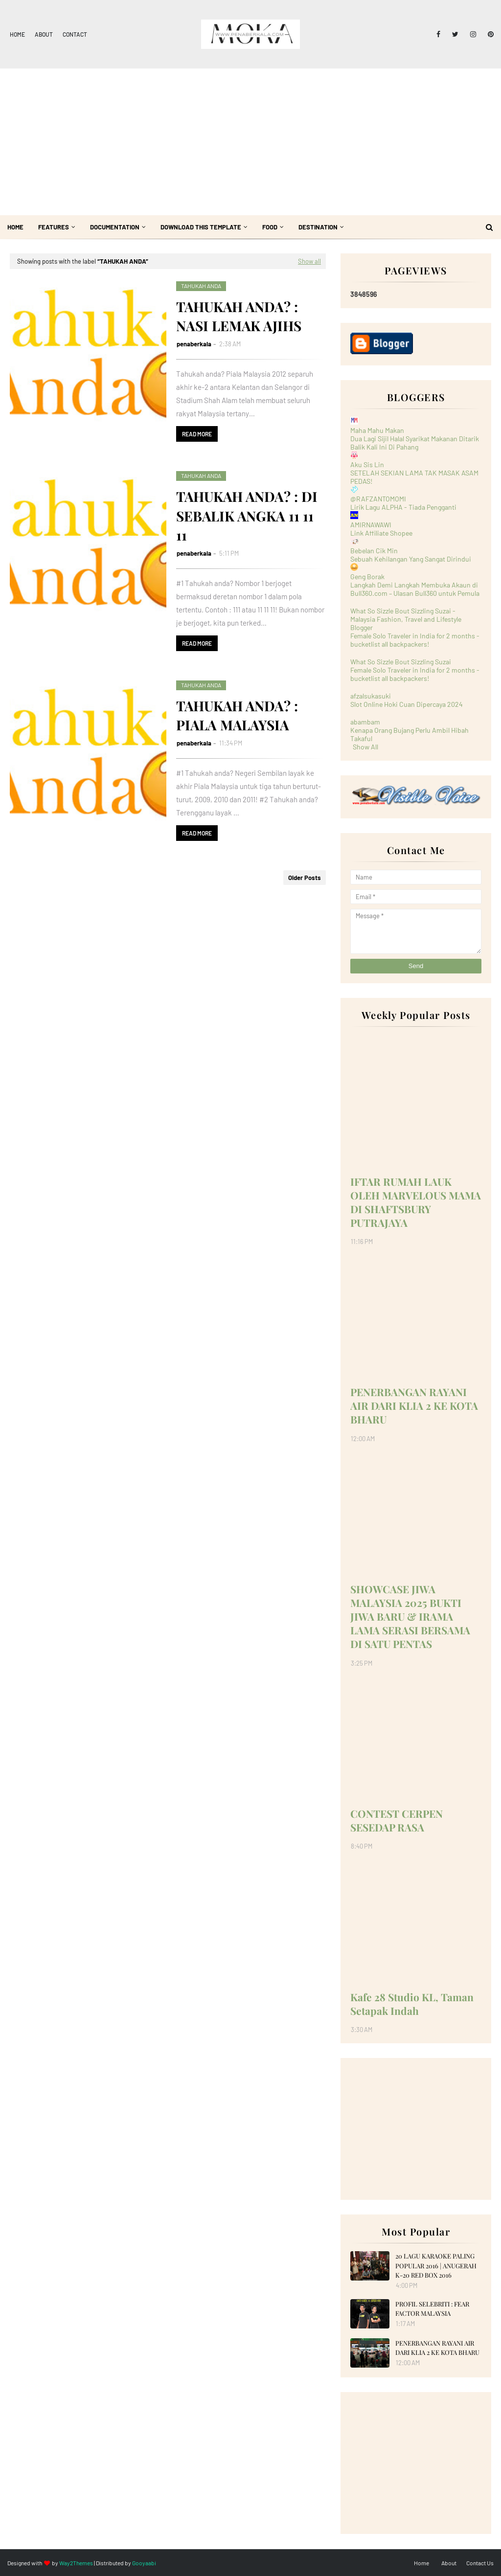 Image resolution: width=501 pixels, height=2576 pixels. Describe the element at coordinates (53, 227) in the screenshot. I see `Features [menuitem]` at that location.